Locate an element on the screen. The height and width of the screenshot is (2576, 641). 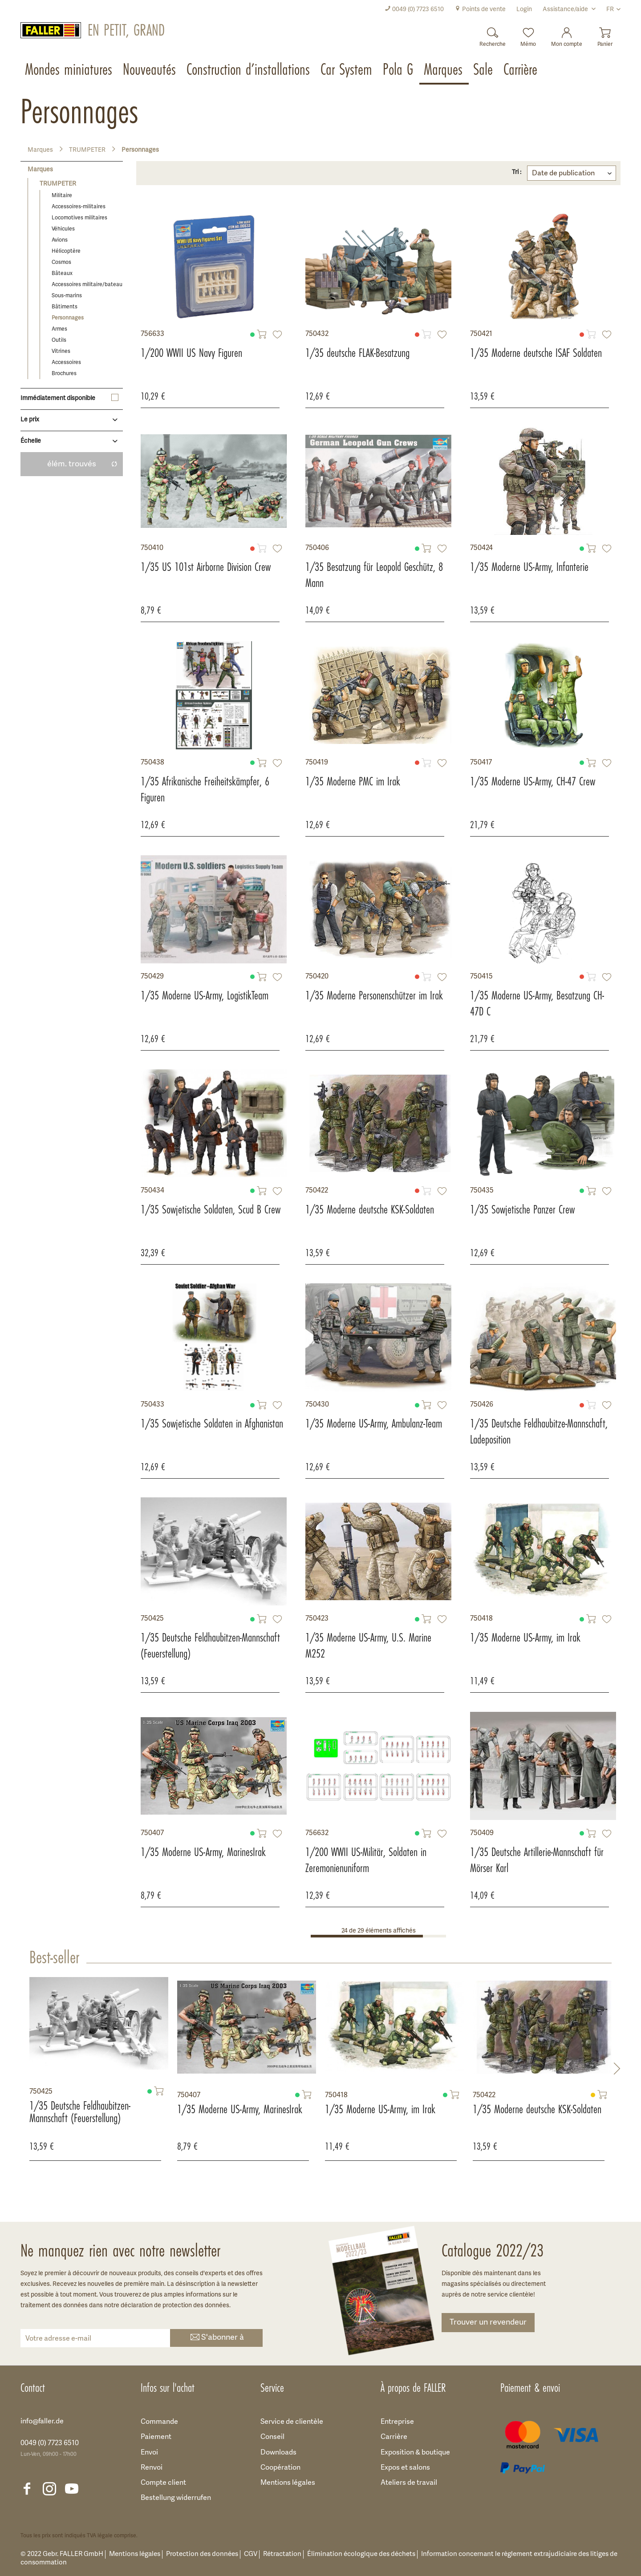
Protection des données is located at coordinates (202, 2554).